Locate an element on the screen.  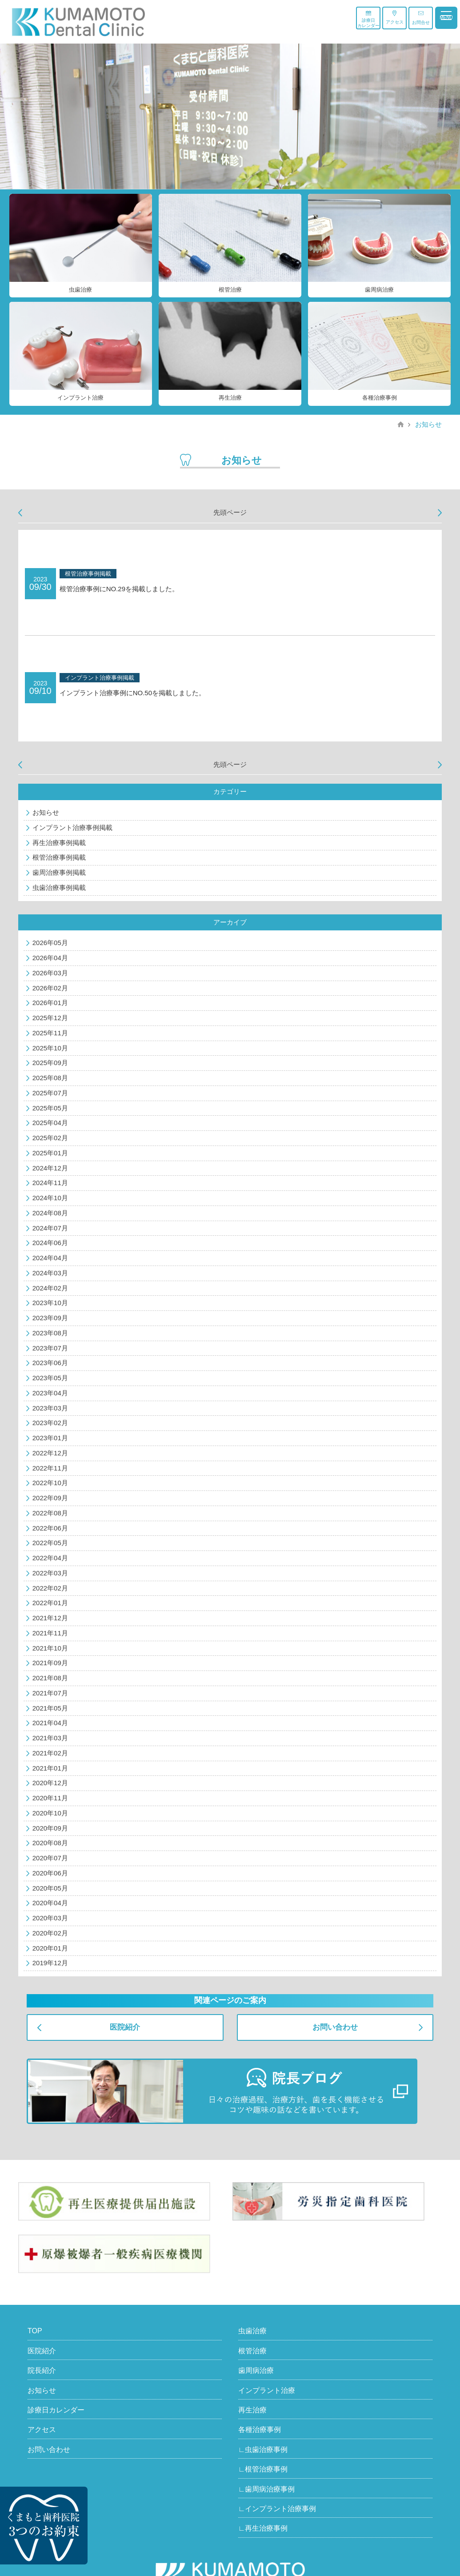
2022年12月 is located at coordinates (50, 1453).